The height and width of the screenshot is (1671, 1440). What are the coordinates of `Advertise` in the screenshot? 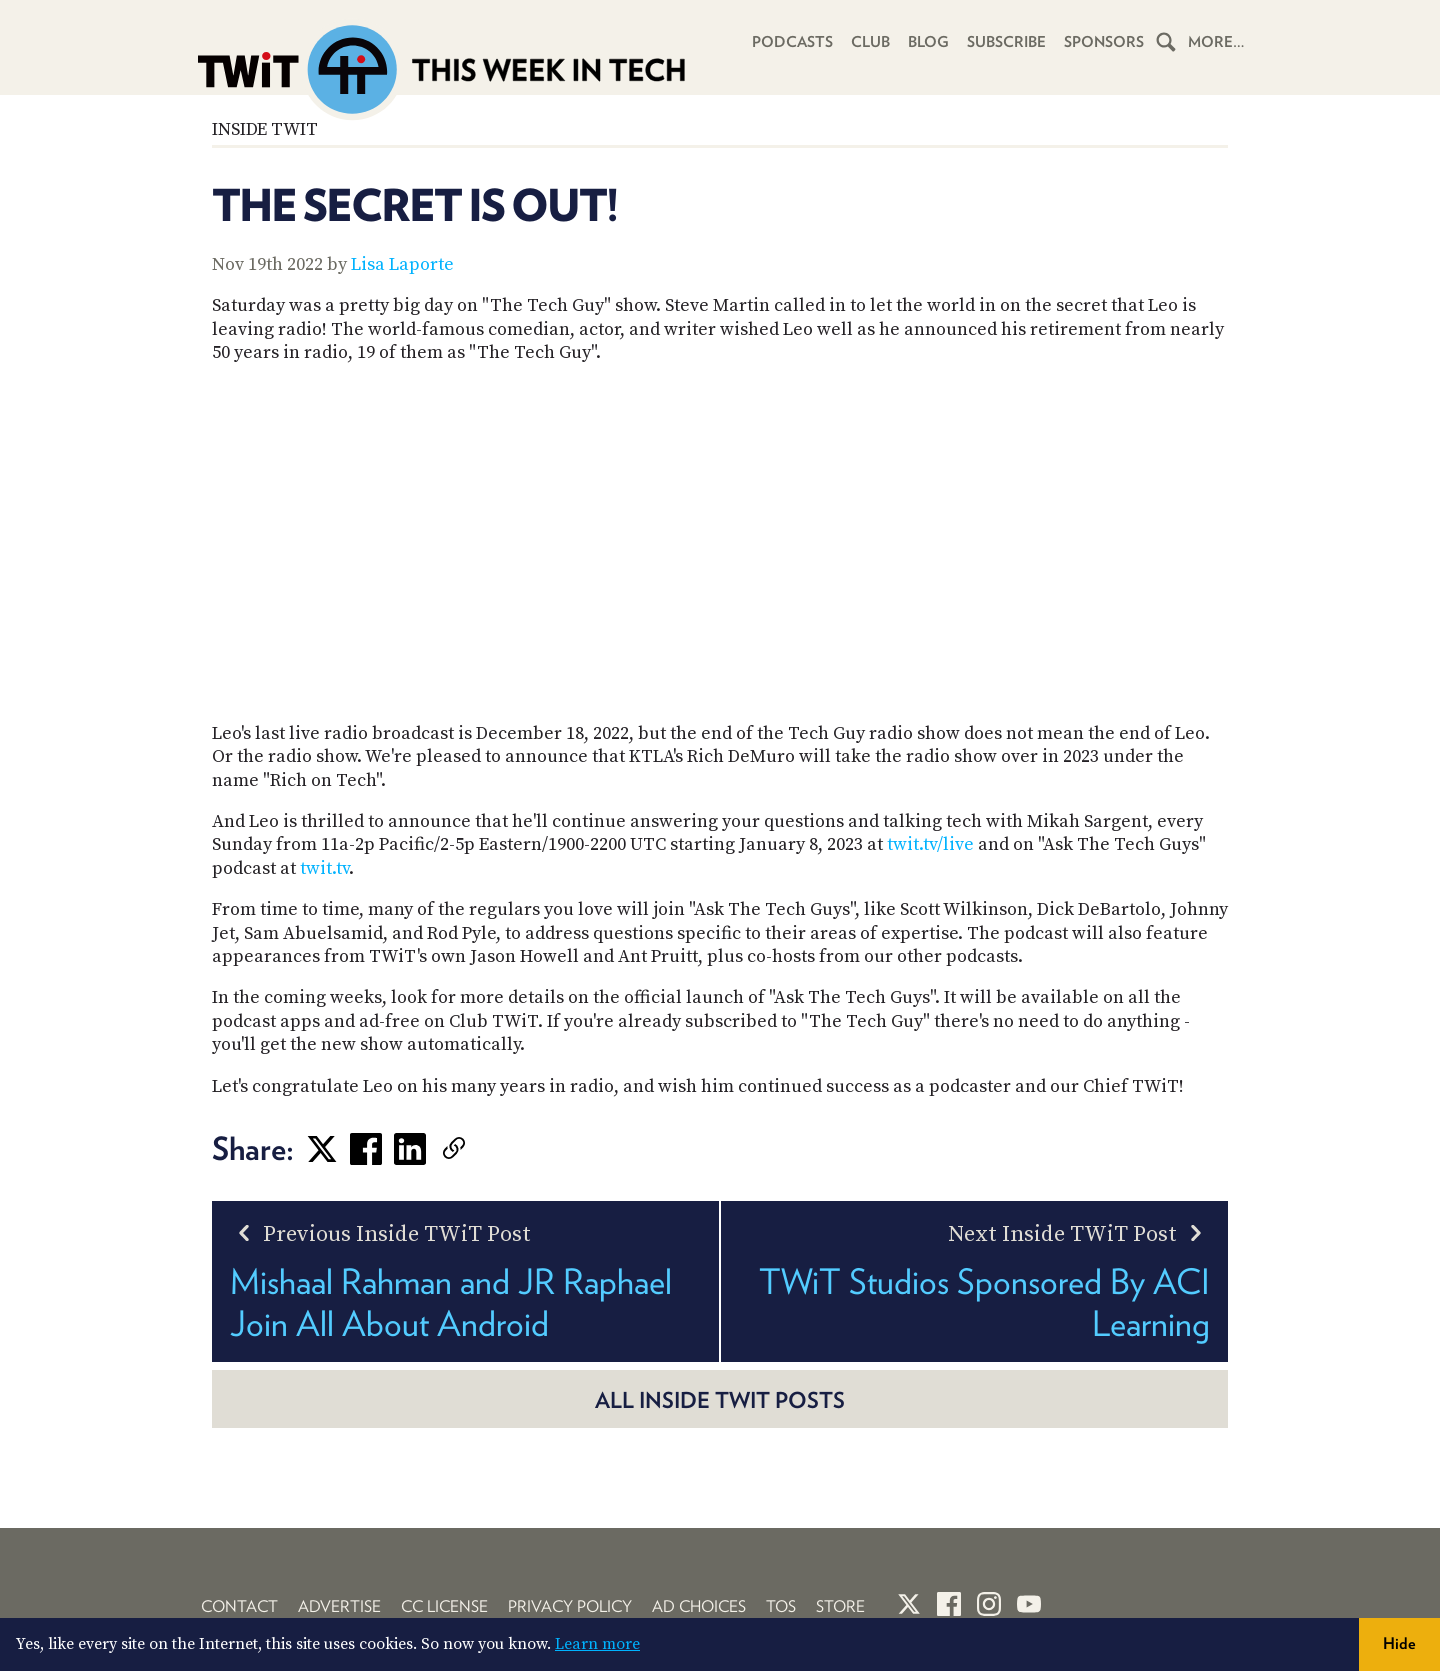 It's located at (339, 1606).